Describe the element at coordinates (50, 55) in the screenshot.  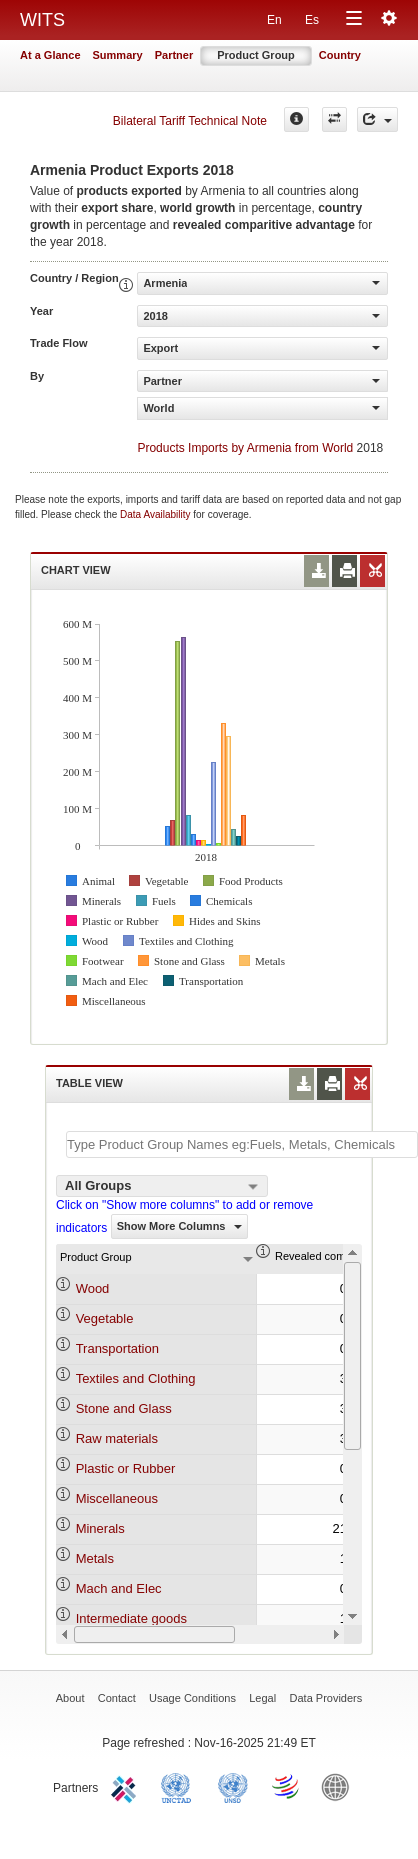
I see `At a Glance` at that location.